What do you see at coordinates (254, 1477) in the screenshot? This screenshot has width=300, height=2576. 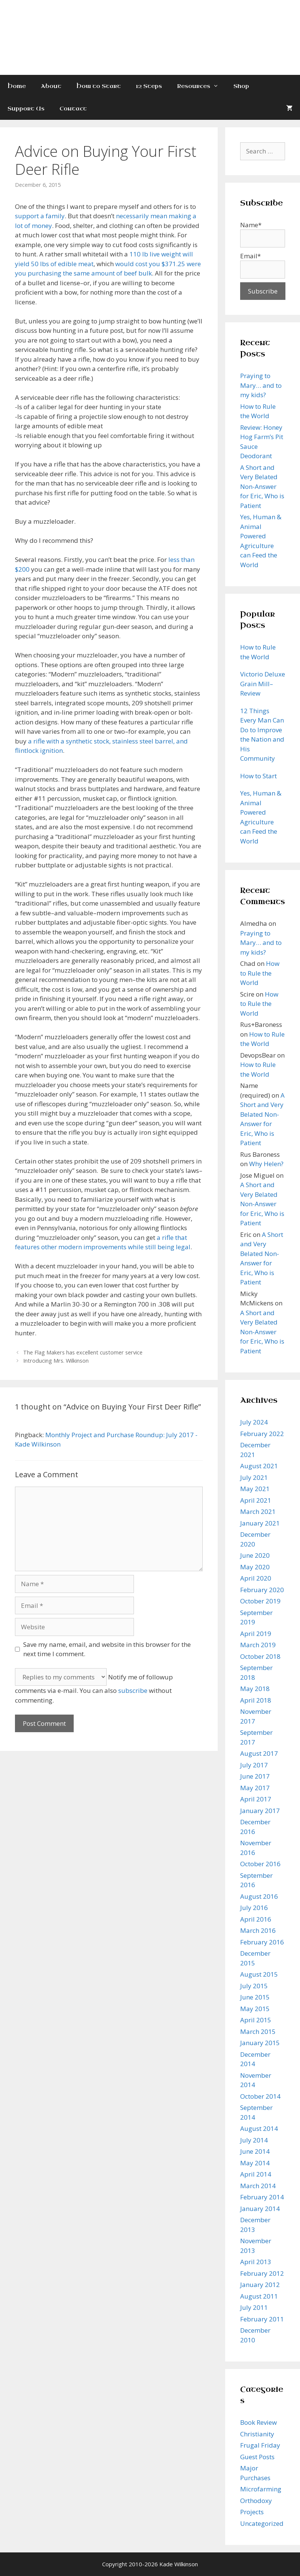 I see `July 2021` at bounding box center [254, 1477].